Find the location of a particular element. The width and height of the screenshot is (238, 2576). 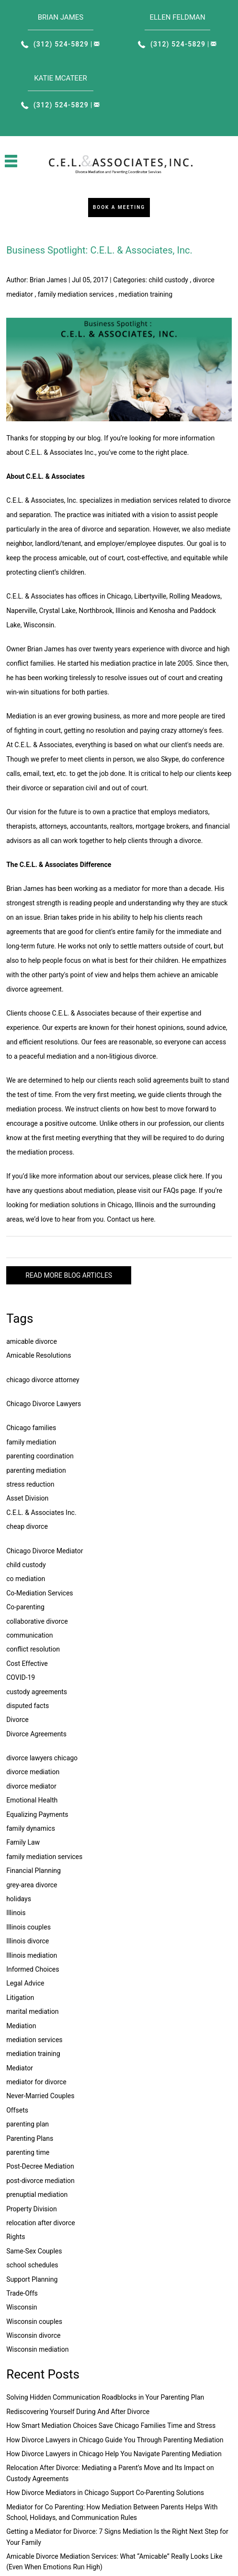

Chicago families is located at coordinates (31, 1428).